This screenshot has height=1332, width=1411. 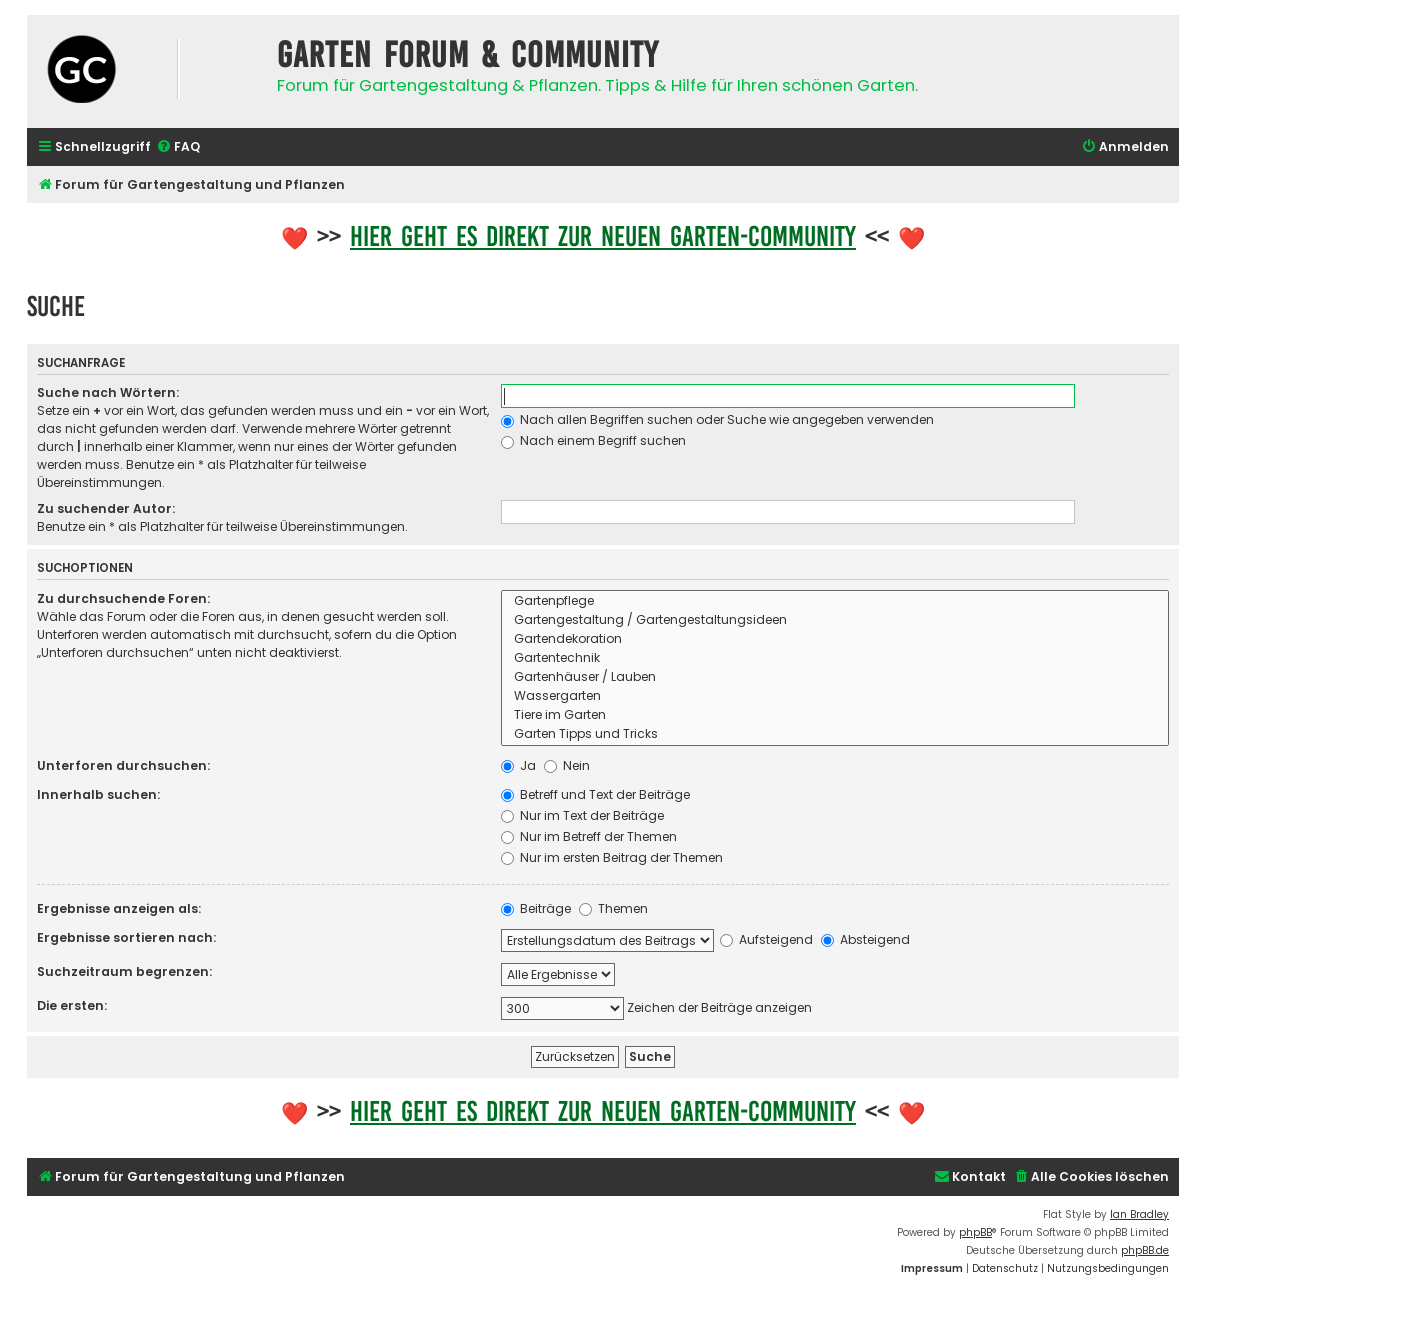 I want to click on Garten Tipps und Tricks, so click(x=835, y=734).